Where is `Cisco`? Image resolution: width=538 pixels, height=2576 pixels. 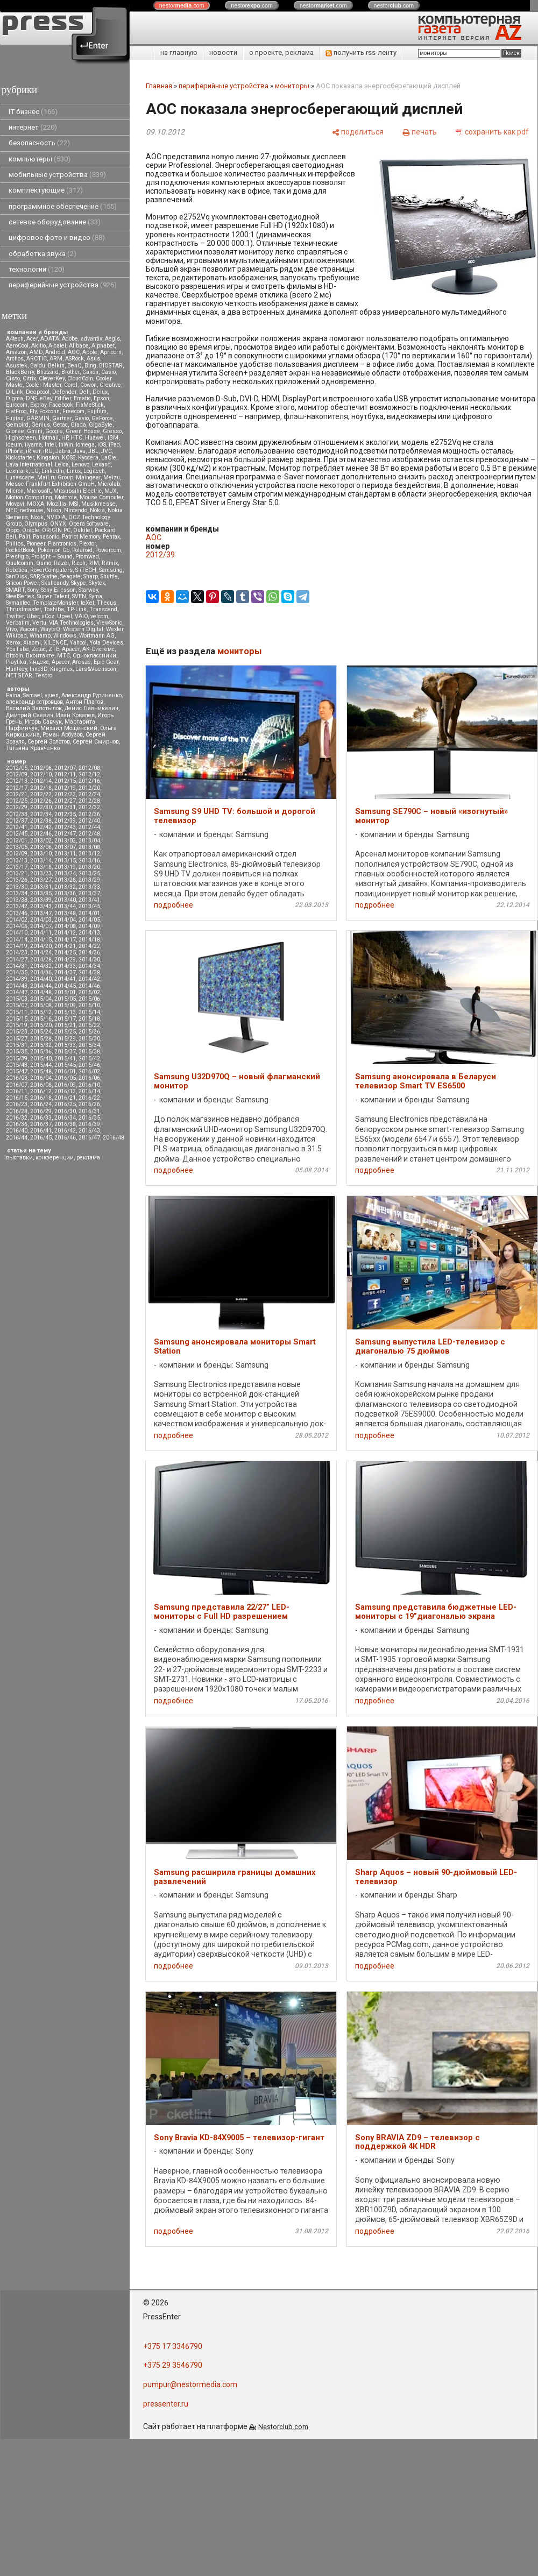
Cisco is located at coordinates (13, 378).